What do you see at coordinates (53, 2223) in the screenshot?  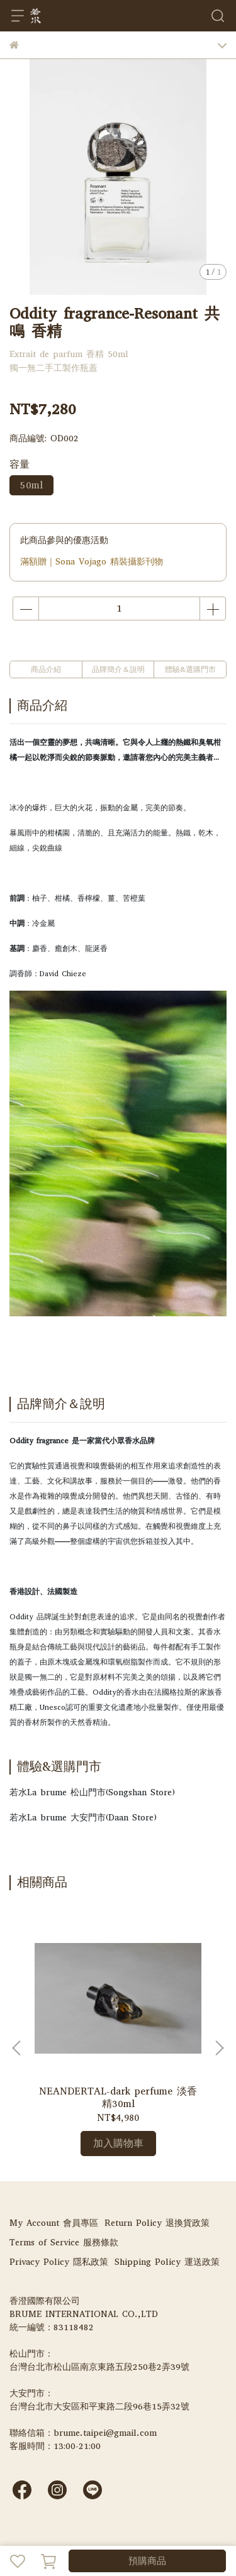 I see `My Account 會員專區` at bounding box center [53, 2223].